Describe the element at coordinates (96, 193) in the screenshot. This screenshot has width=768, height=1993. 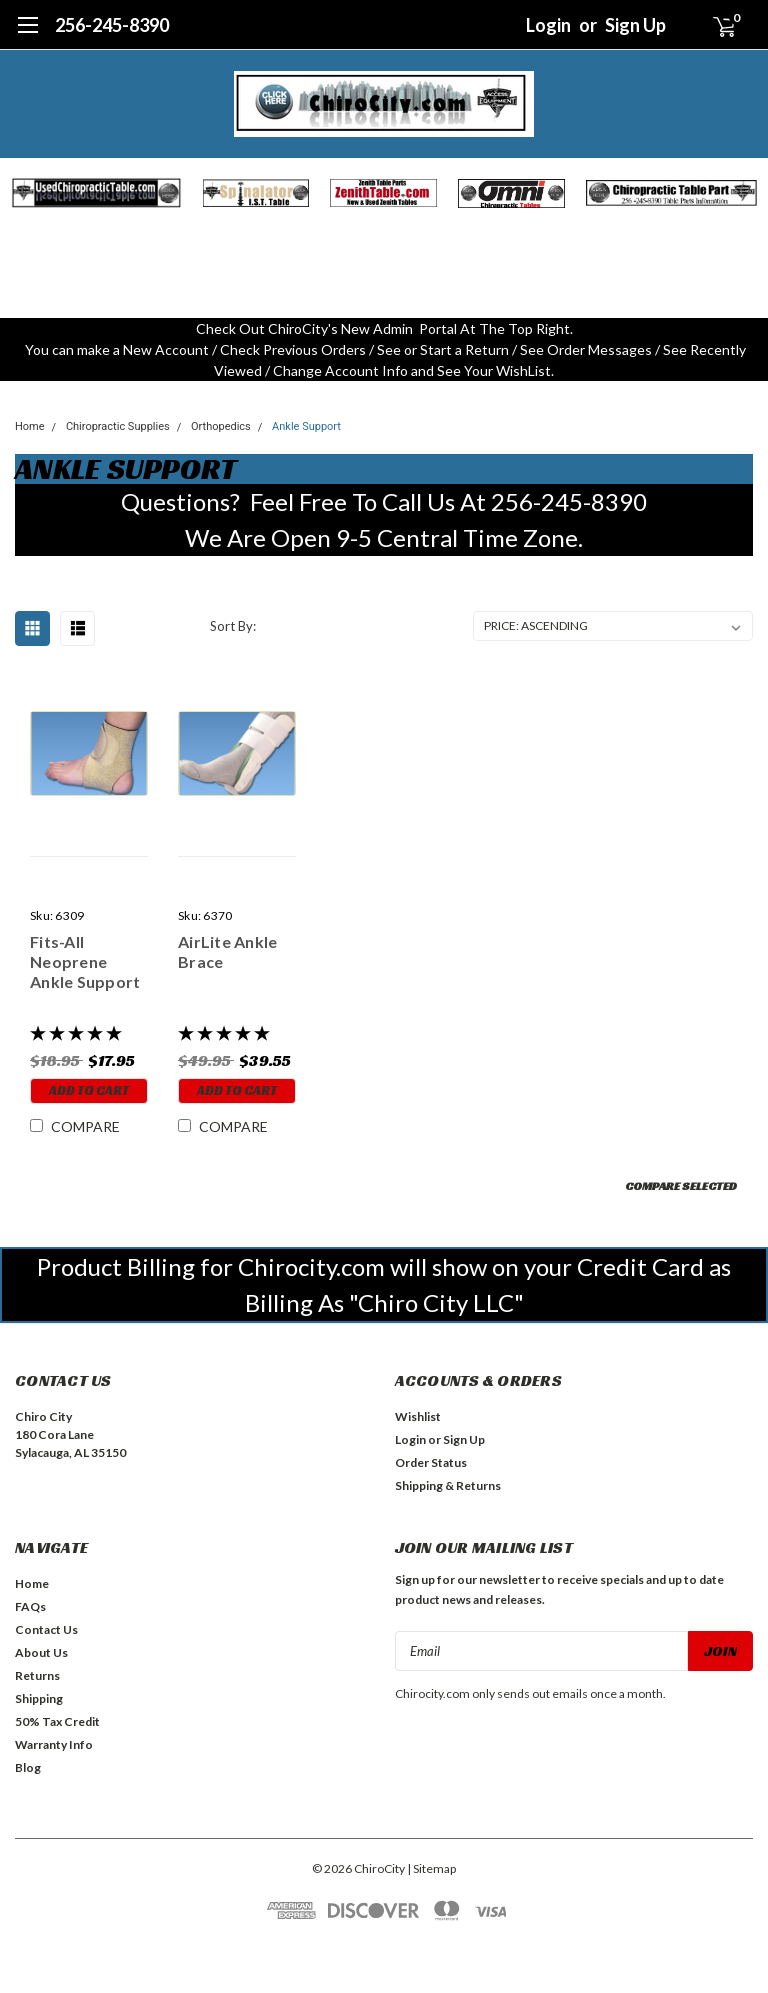
I see `[button]` at that location.